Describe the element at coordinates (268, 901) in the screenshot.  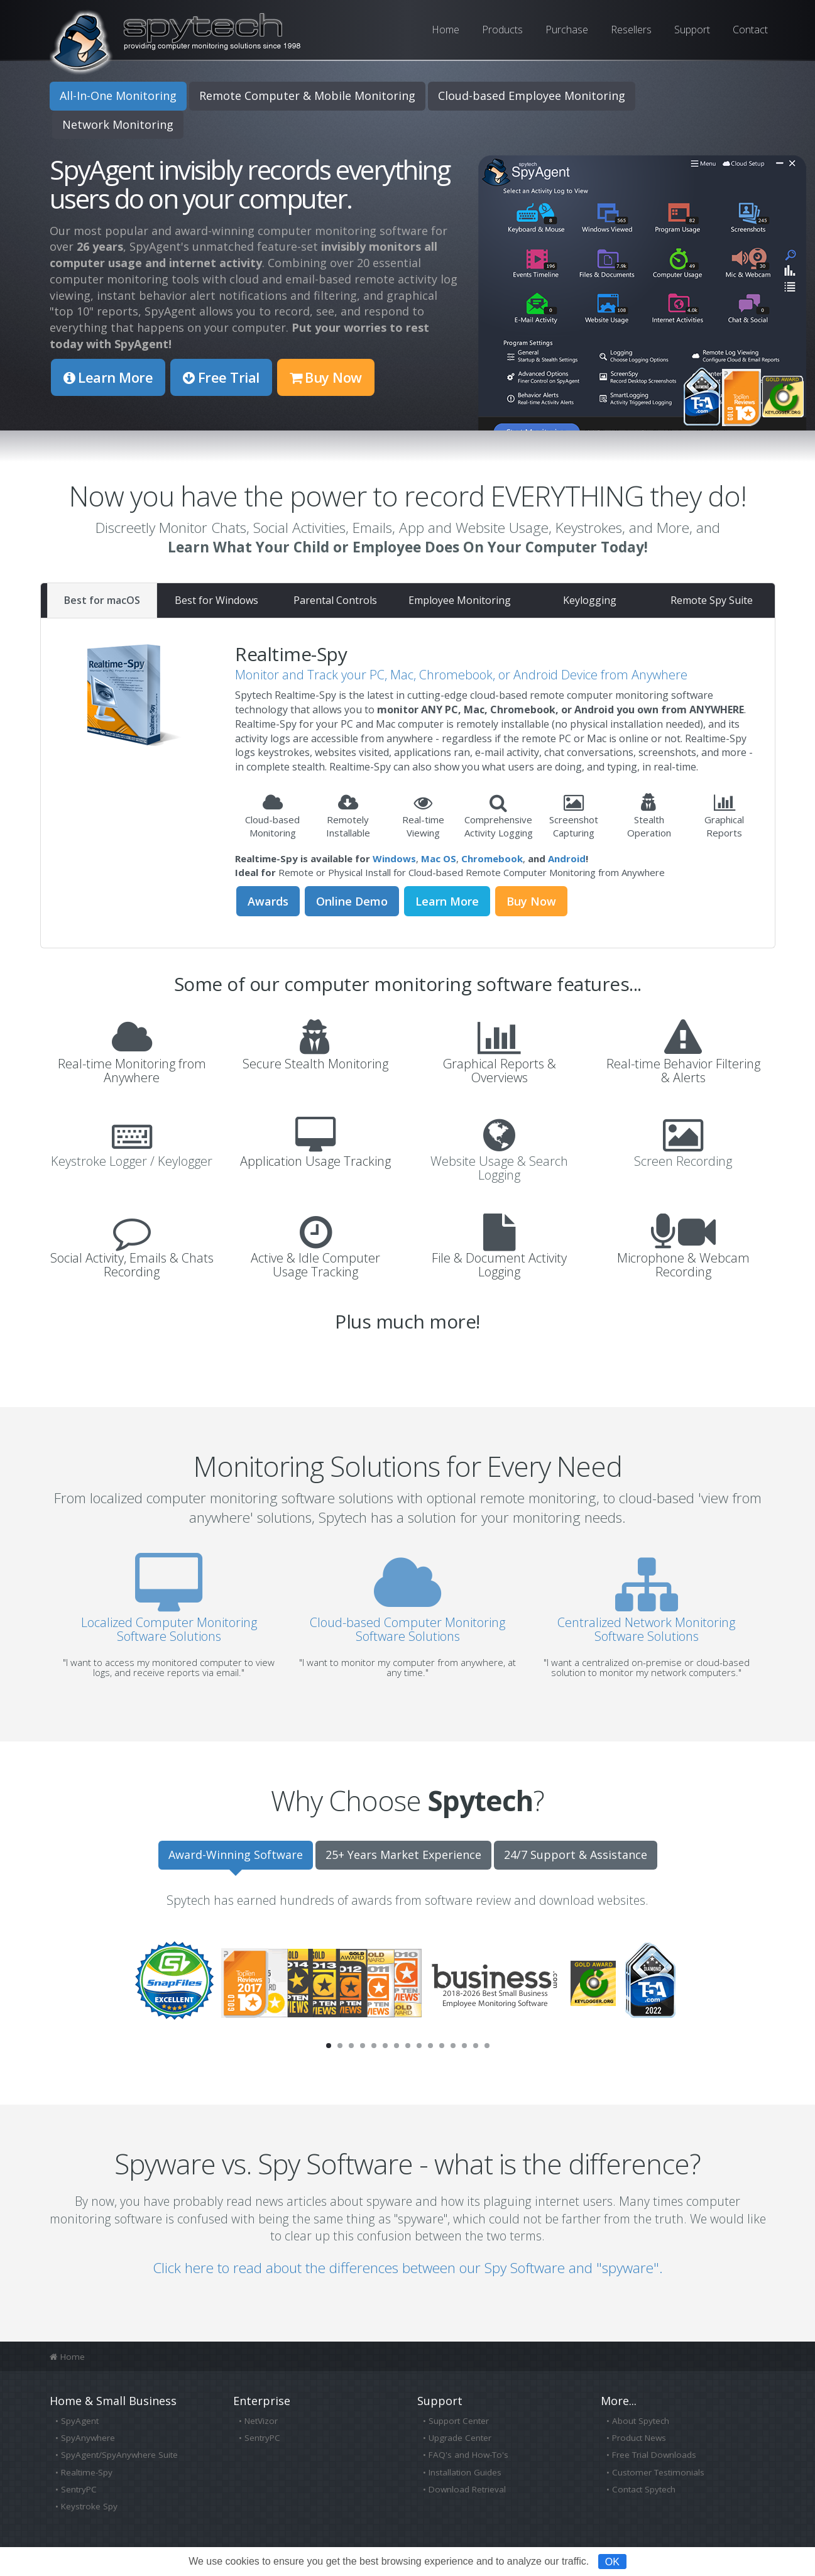
I see `Awards` at that location.